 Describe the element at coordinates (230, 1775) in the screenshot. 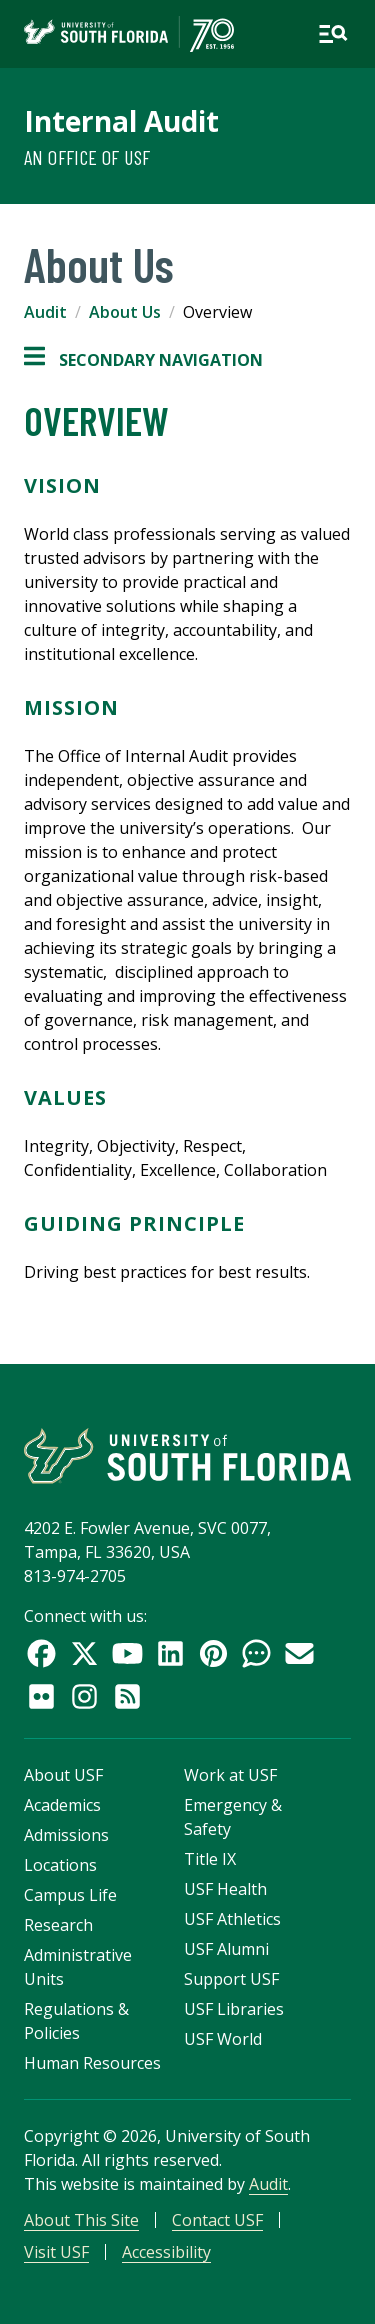

I see `Work at USF` at that location.